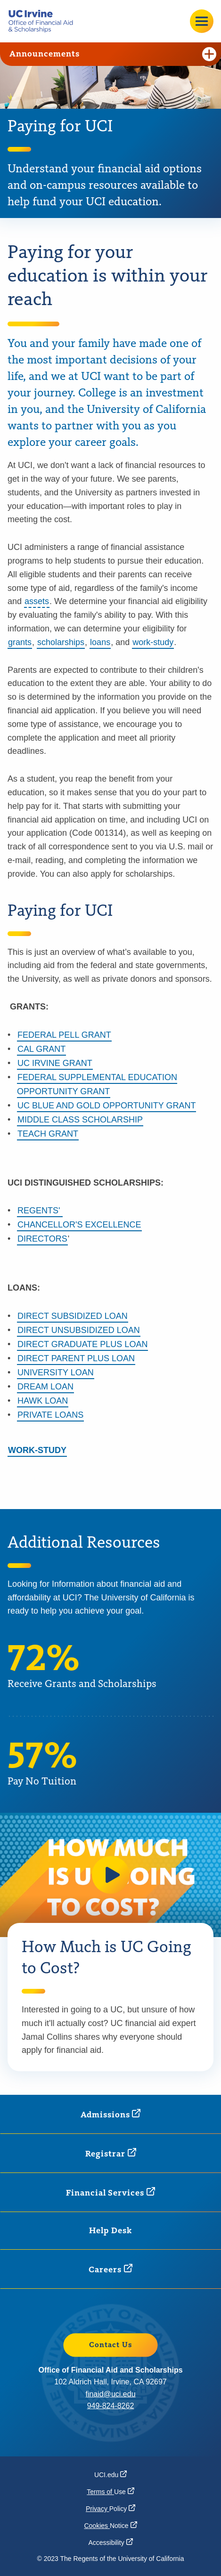 Image resolution: width=221 pixels, height=2576 pixels. I want to click on [Registrar (opens in a new window)], so click(111, 2153).